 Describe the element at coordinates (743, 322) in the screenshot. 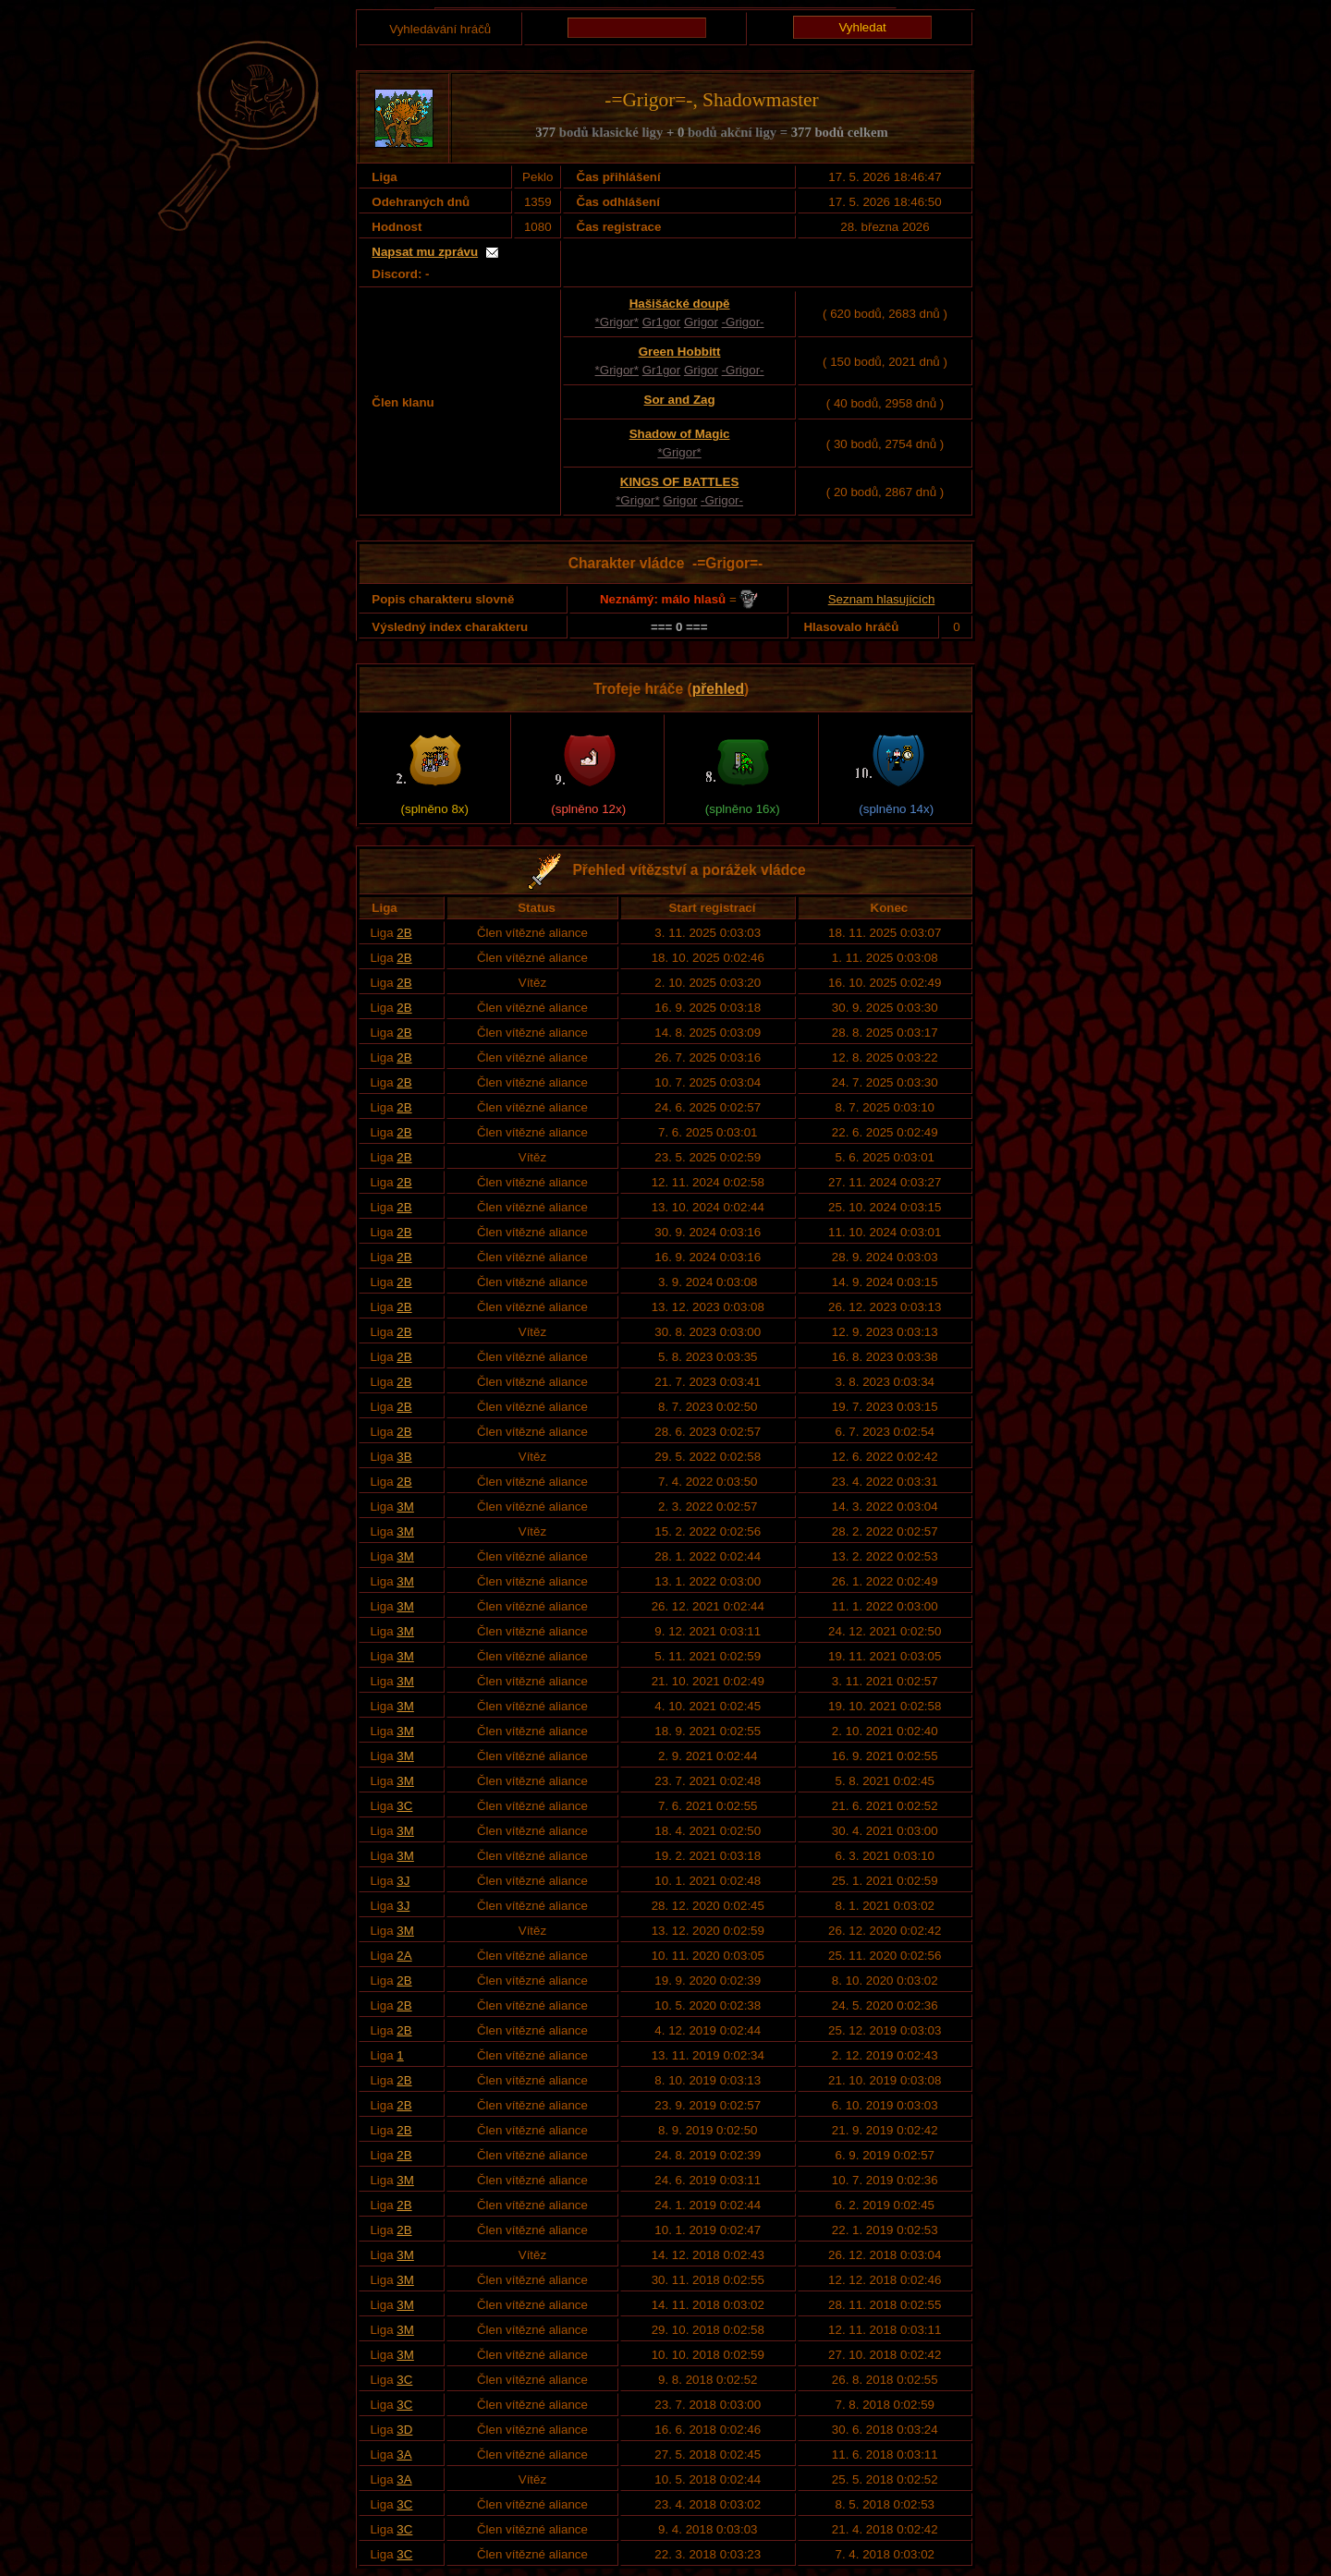

I see `-Grigor-` at that location.